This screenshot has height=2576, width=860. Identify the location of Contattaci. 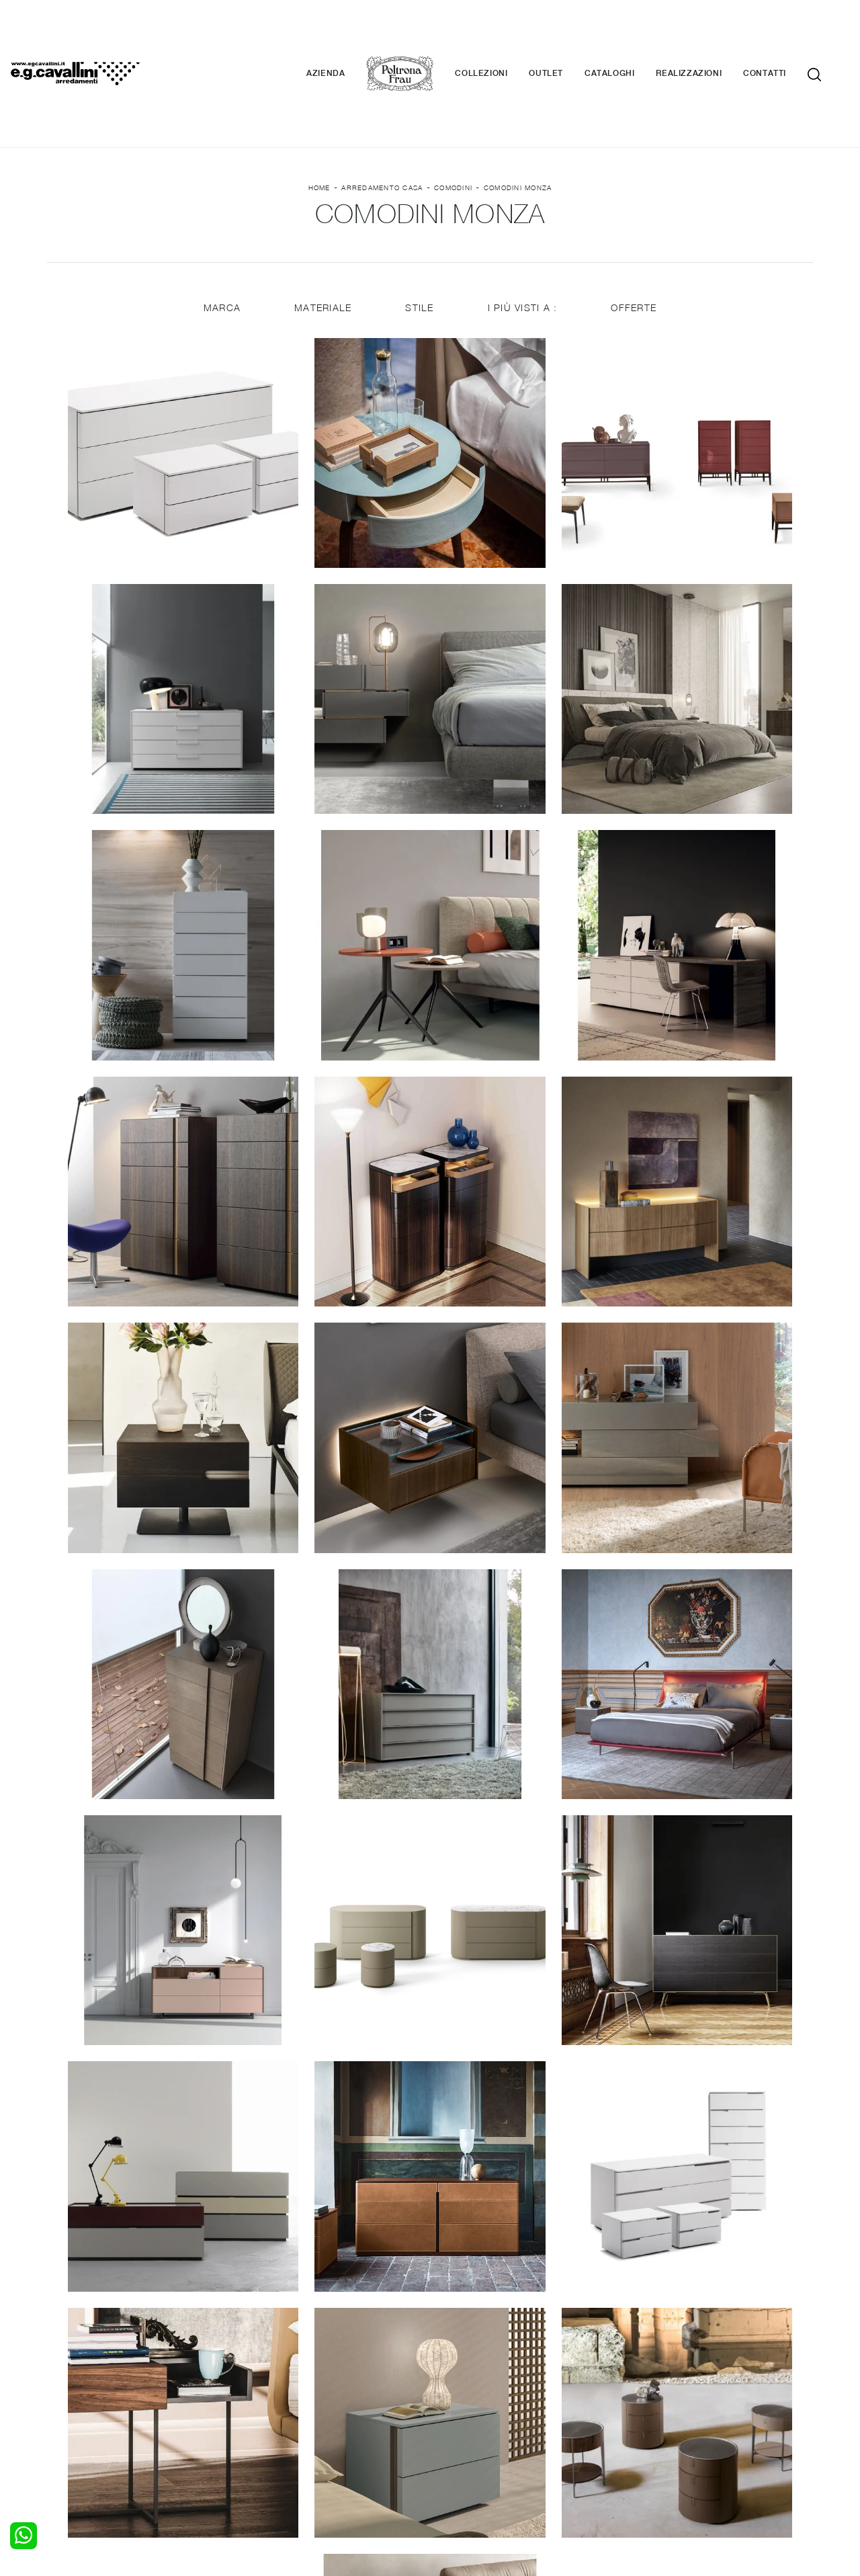
(653, 2404).